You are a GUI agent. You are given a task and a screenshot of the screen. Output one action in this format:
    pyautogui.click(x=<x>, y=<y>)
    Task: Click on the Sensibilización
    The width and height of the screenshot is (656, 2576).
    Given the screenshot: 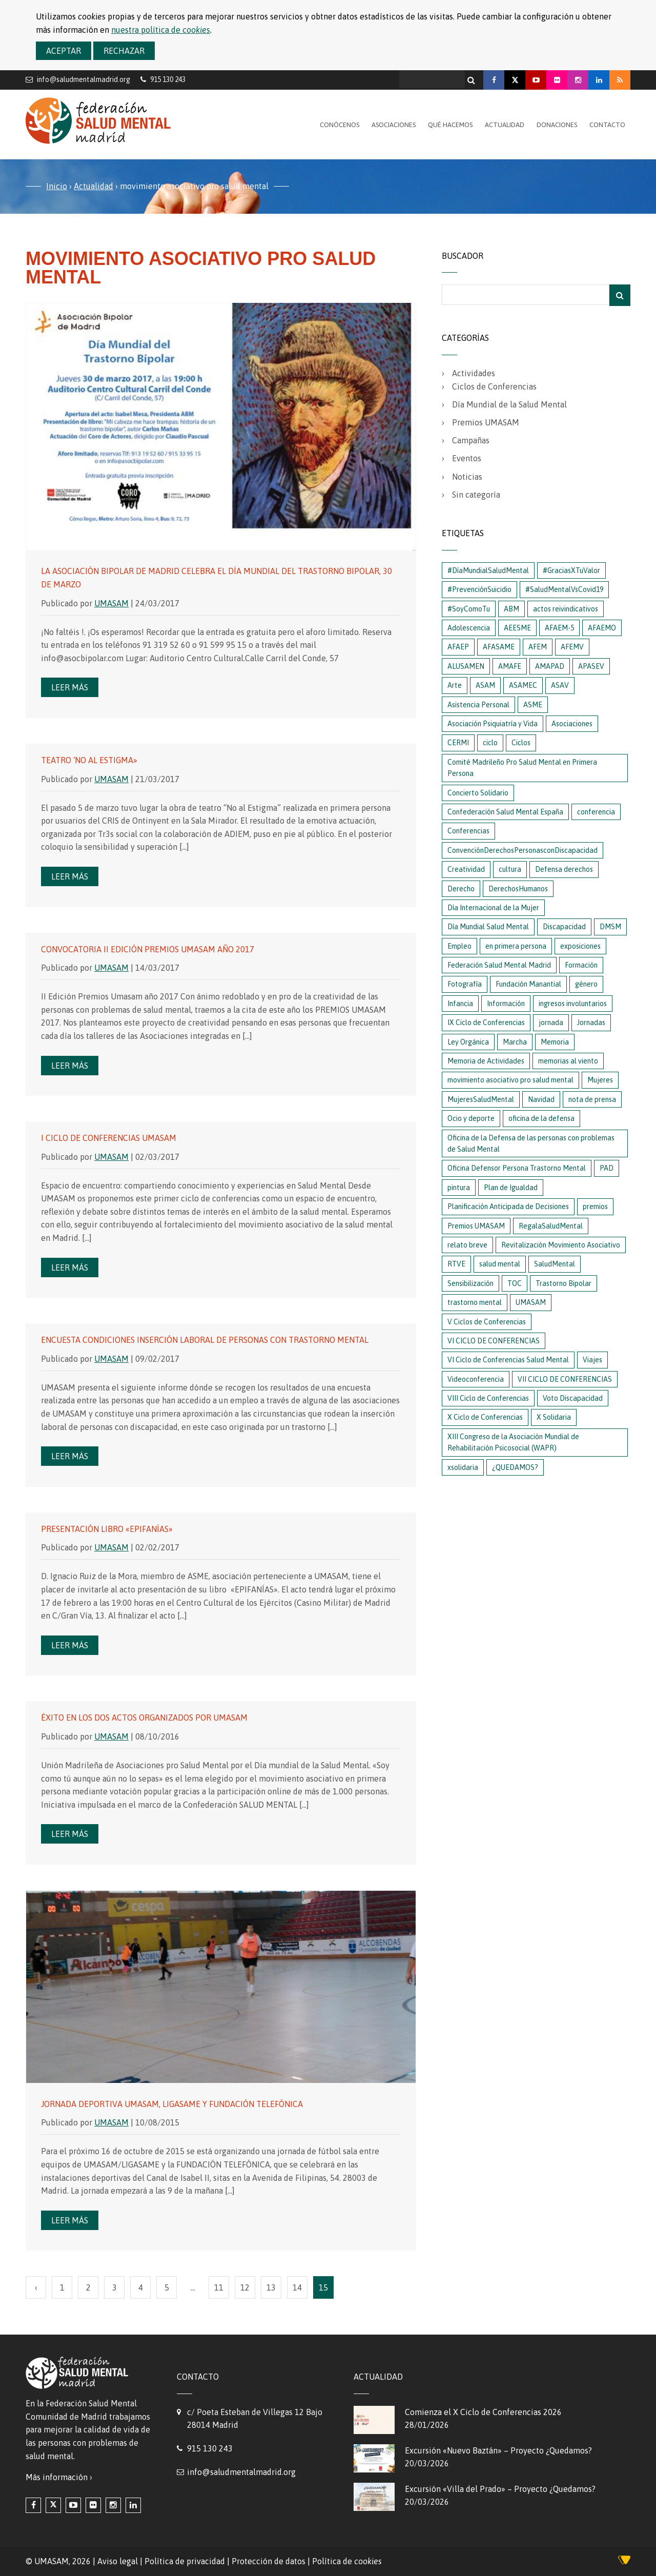 What is the action you would take?
    pyautogui.click(x=470, y=1283)
    